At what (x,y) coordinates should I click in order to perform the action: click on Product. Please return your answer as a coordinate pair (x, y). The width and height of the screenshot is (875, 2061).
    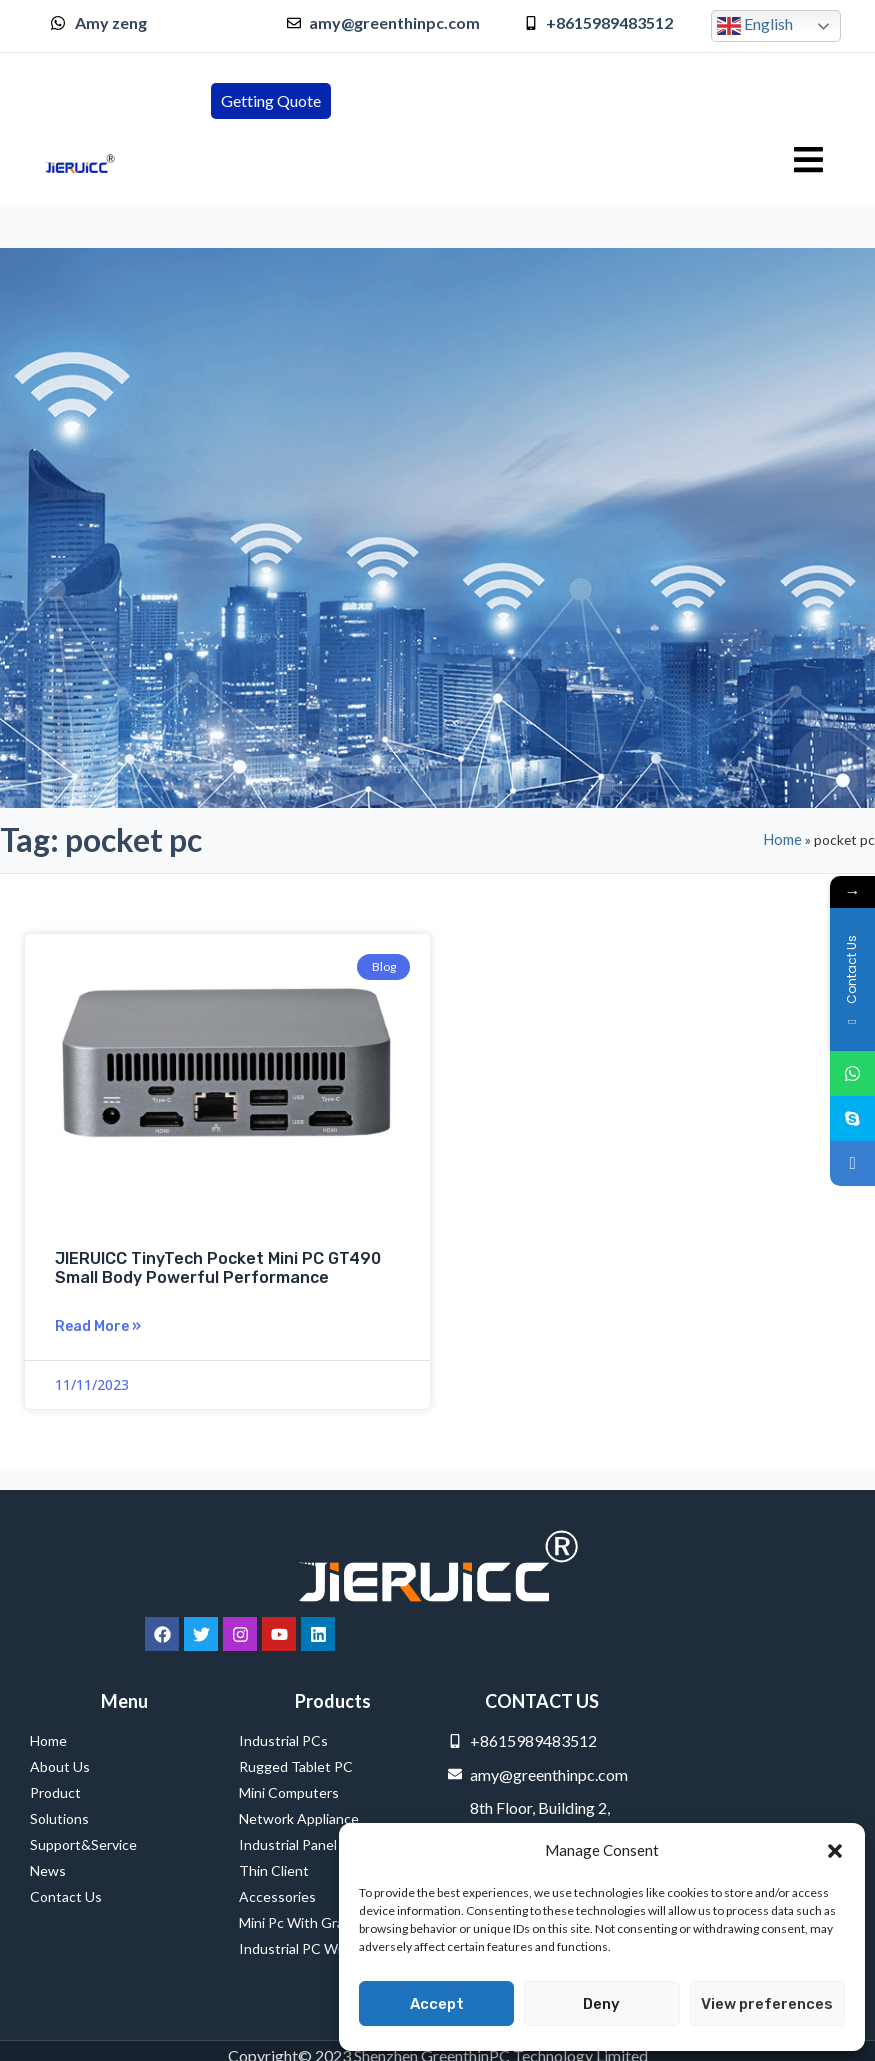
    Looking at the image, I should click on (55, 1792).